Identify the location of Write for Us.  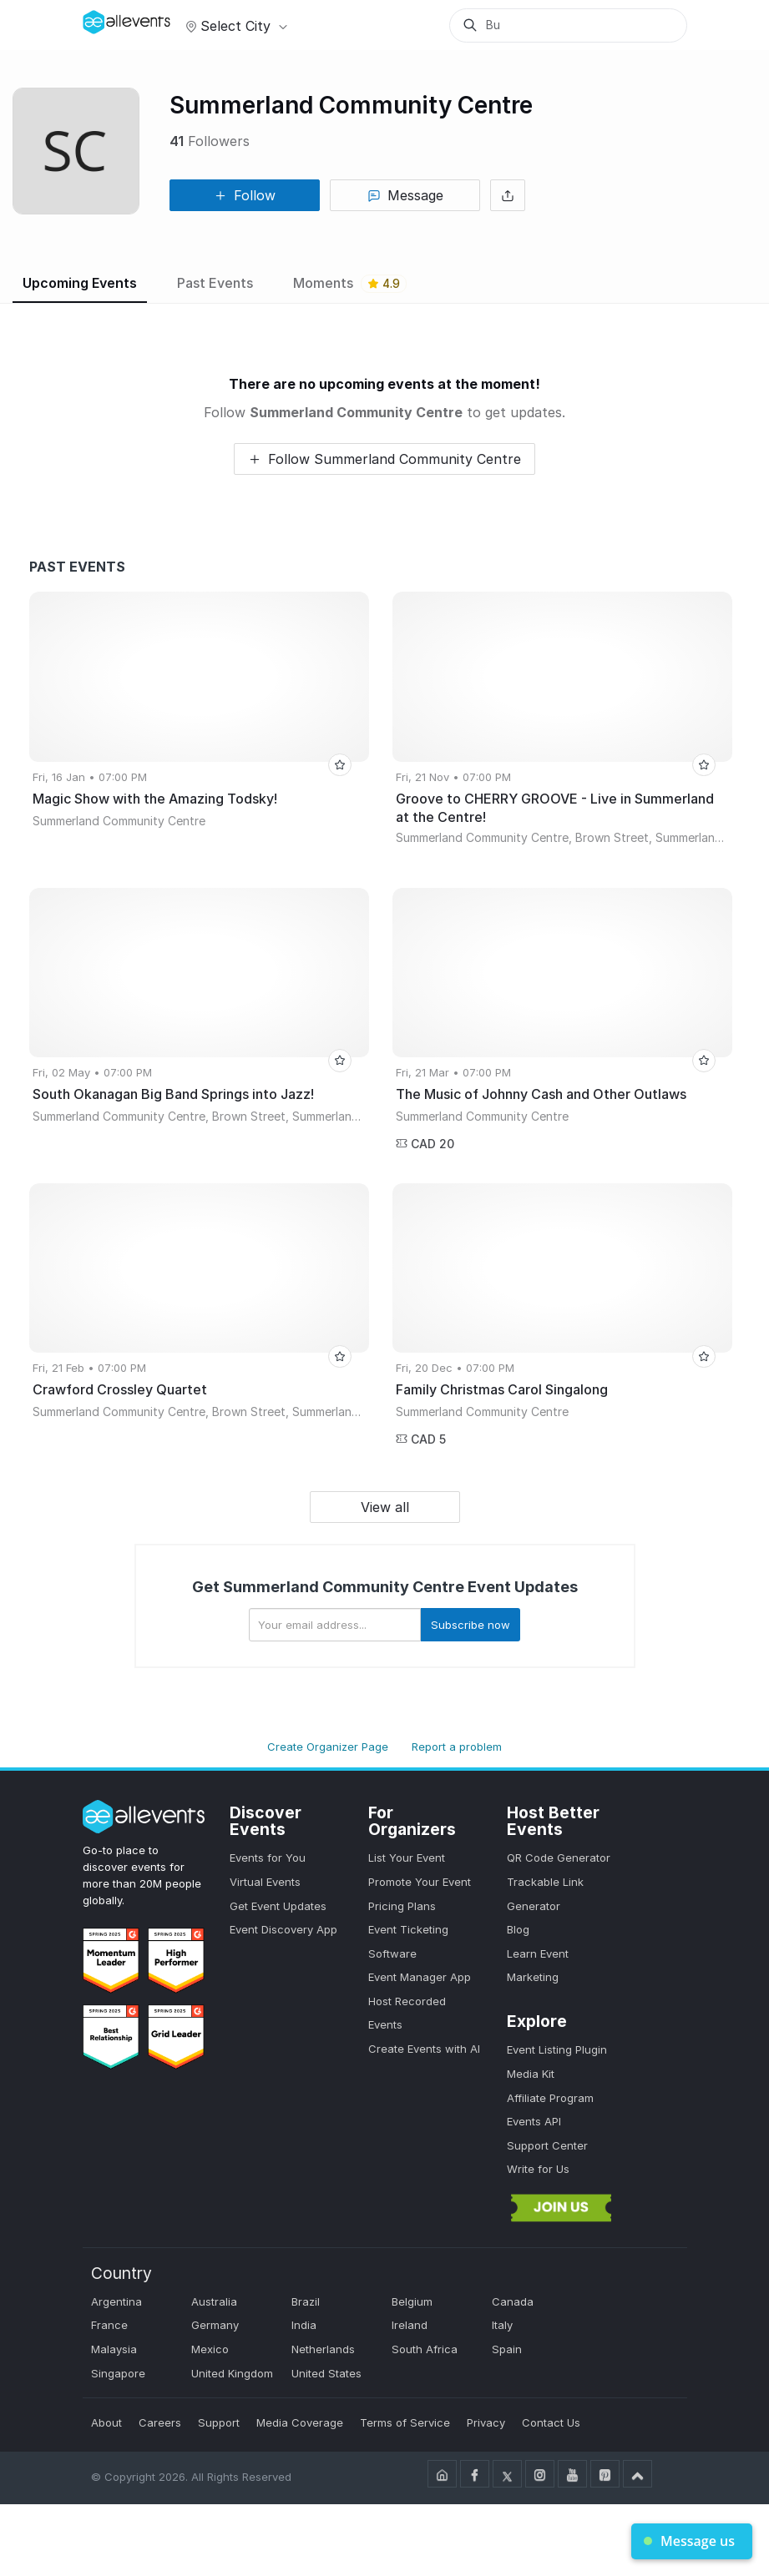
(538, 2168).